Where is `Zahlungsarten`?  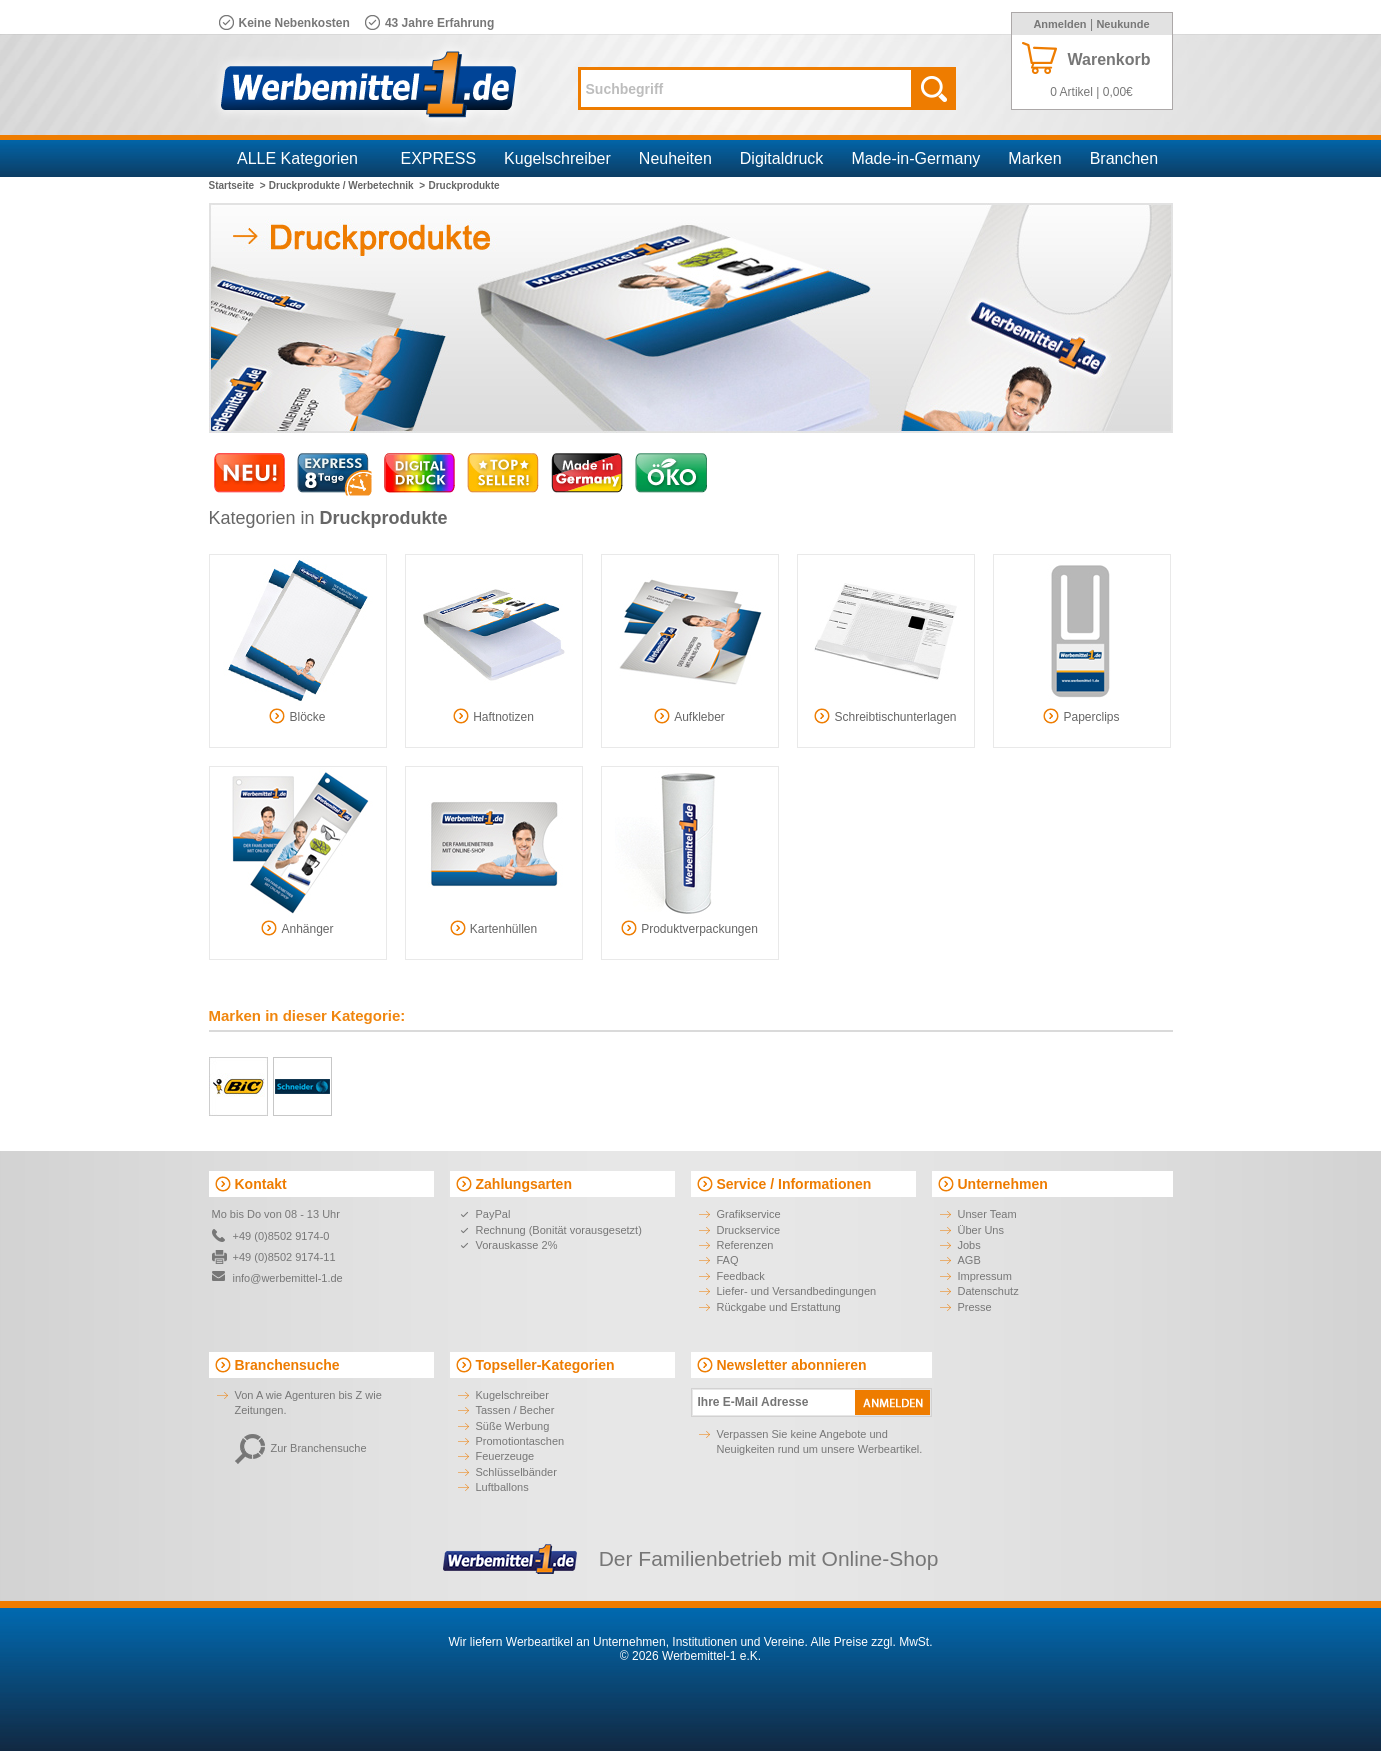 Zahlungsarten is located at coordinates (524, 1184).